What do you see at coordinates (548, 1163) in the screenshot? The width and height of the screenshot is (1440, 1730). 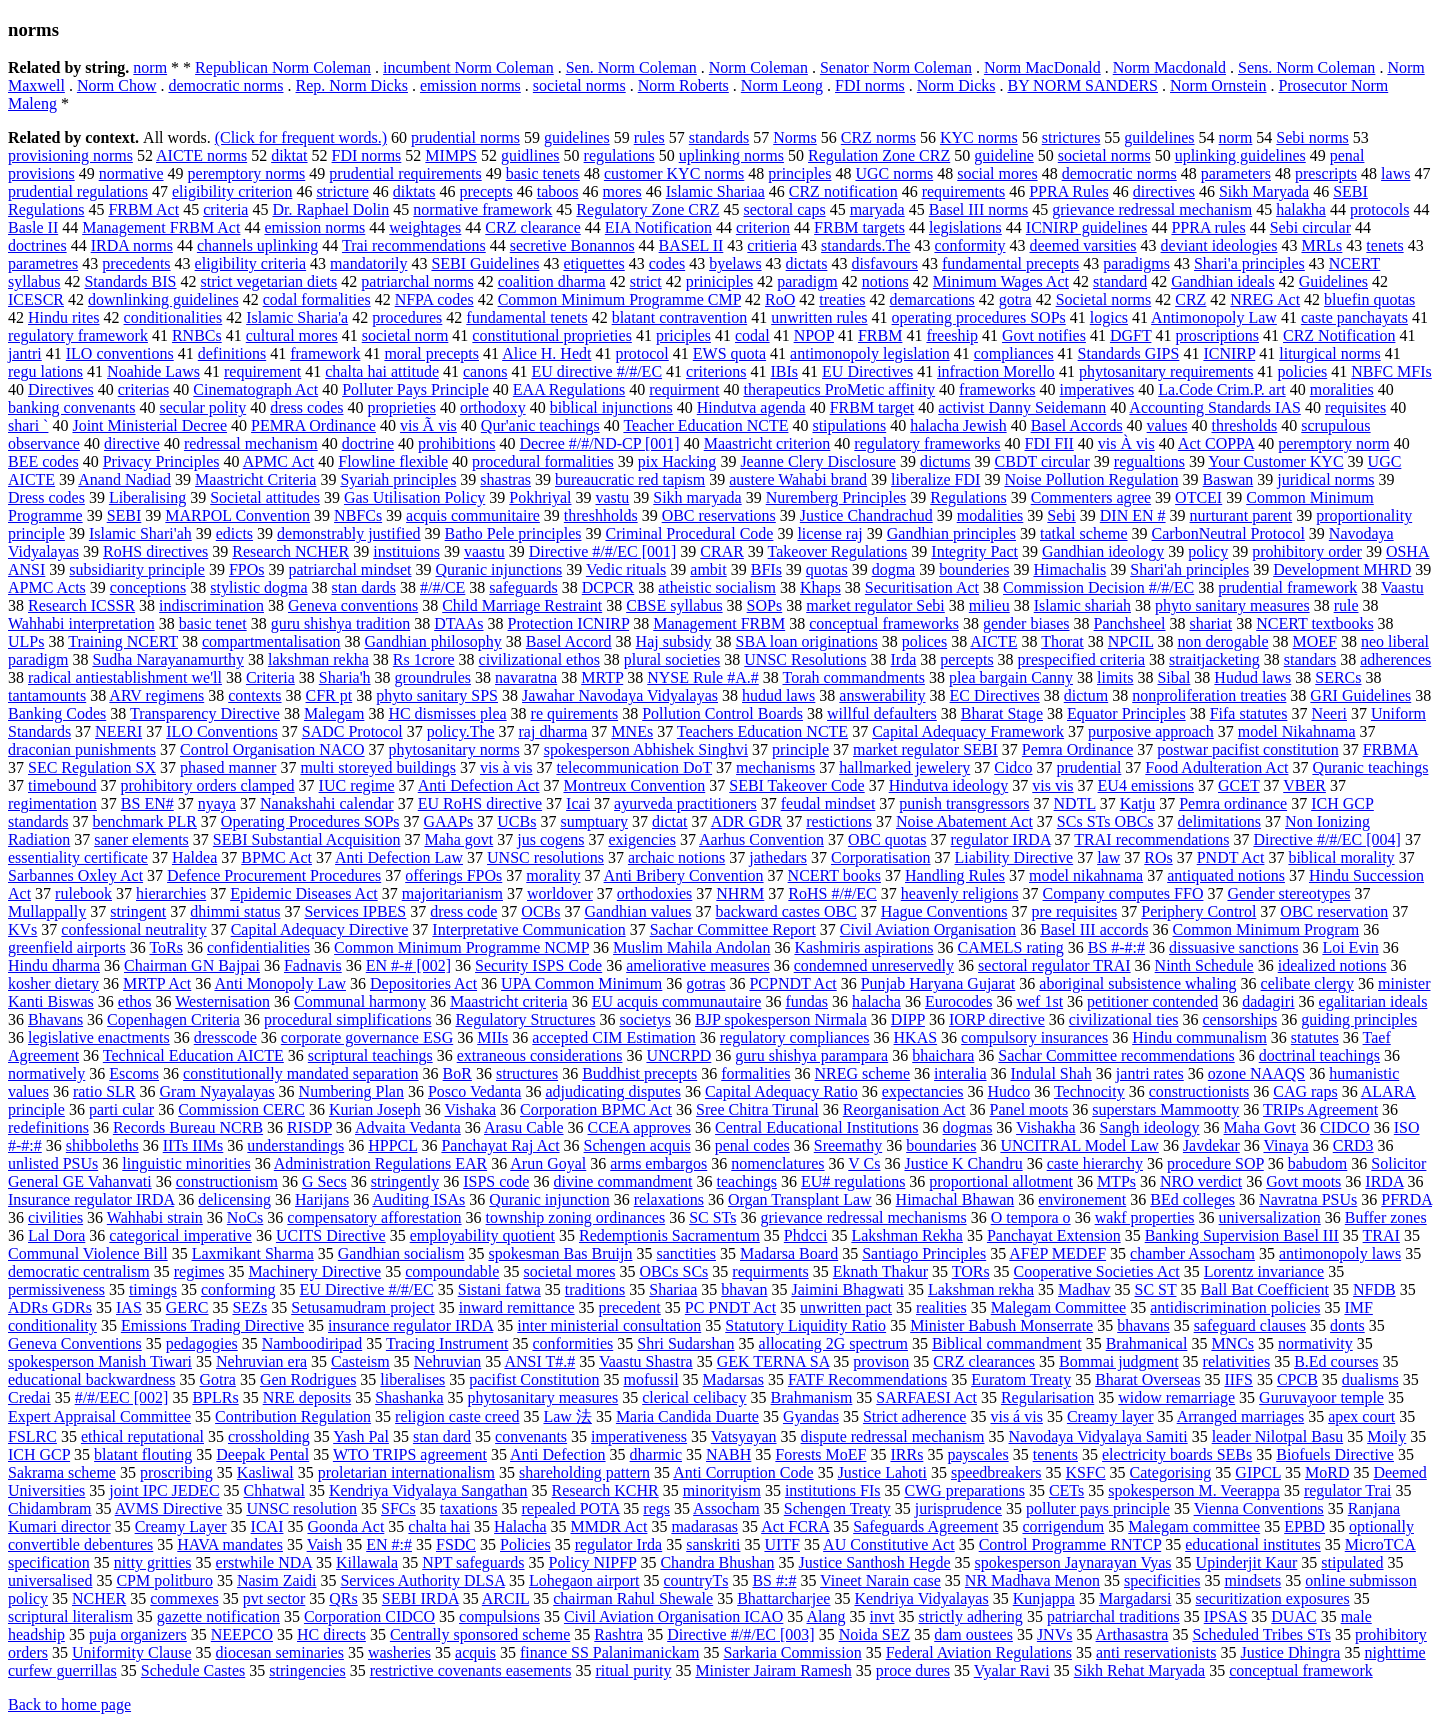 I see `Arun Goyal` at bounding box center [548, 1163].